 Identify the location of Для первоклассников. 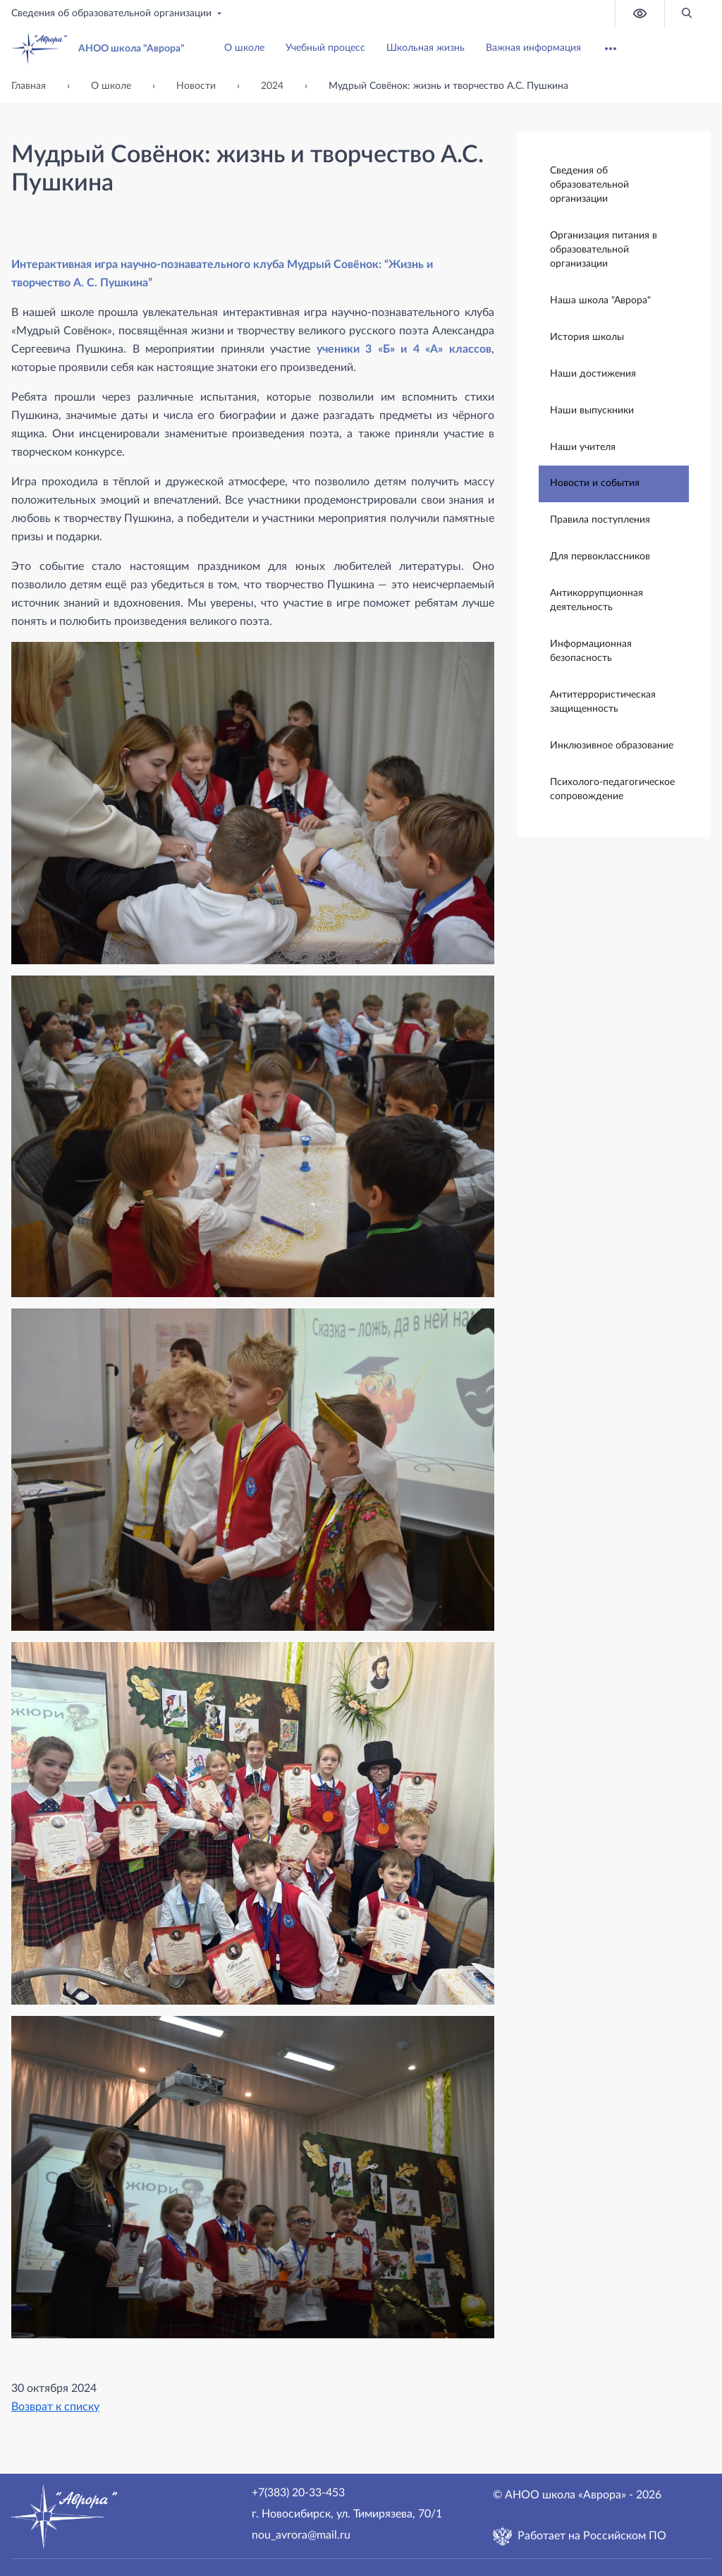
(600, 556).